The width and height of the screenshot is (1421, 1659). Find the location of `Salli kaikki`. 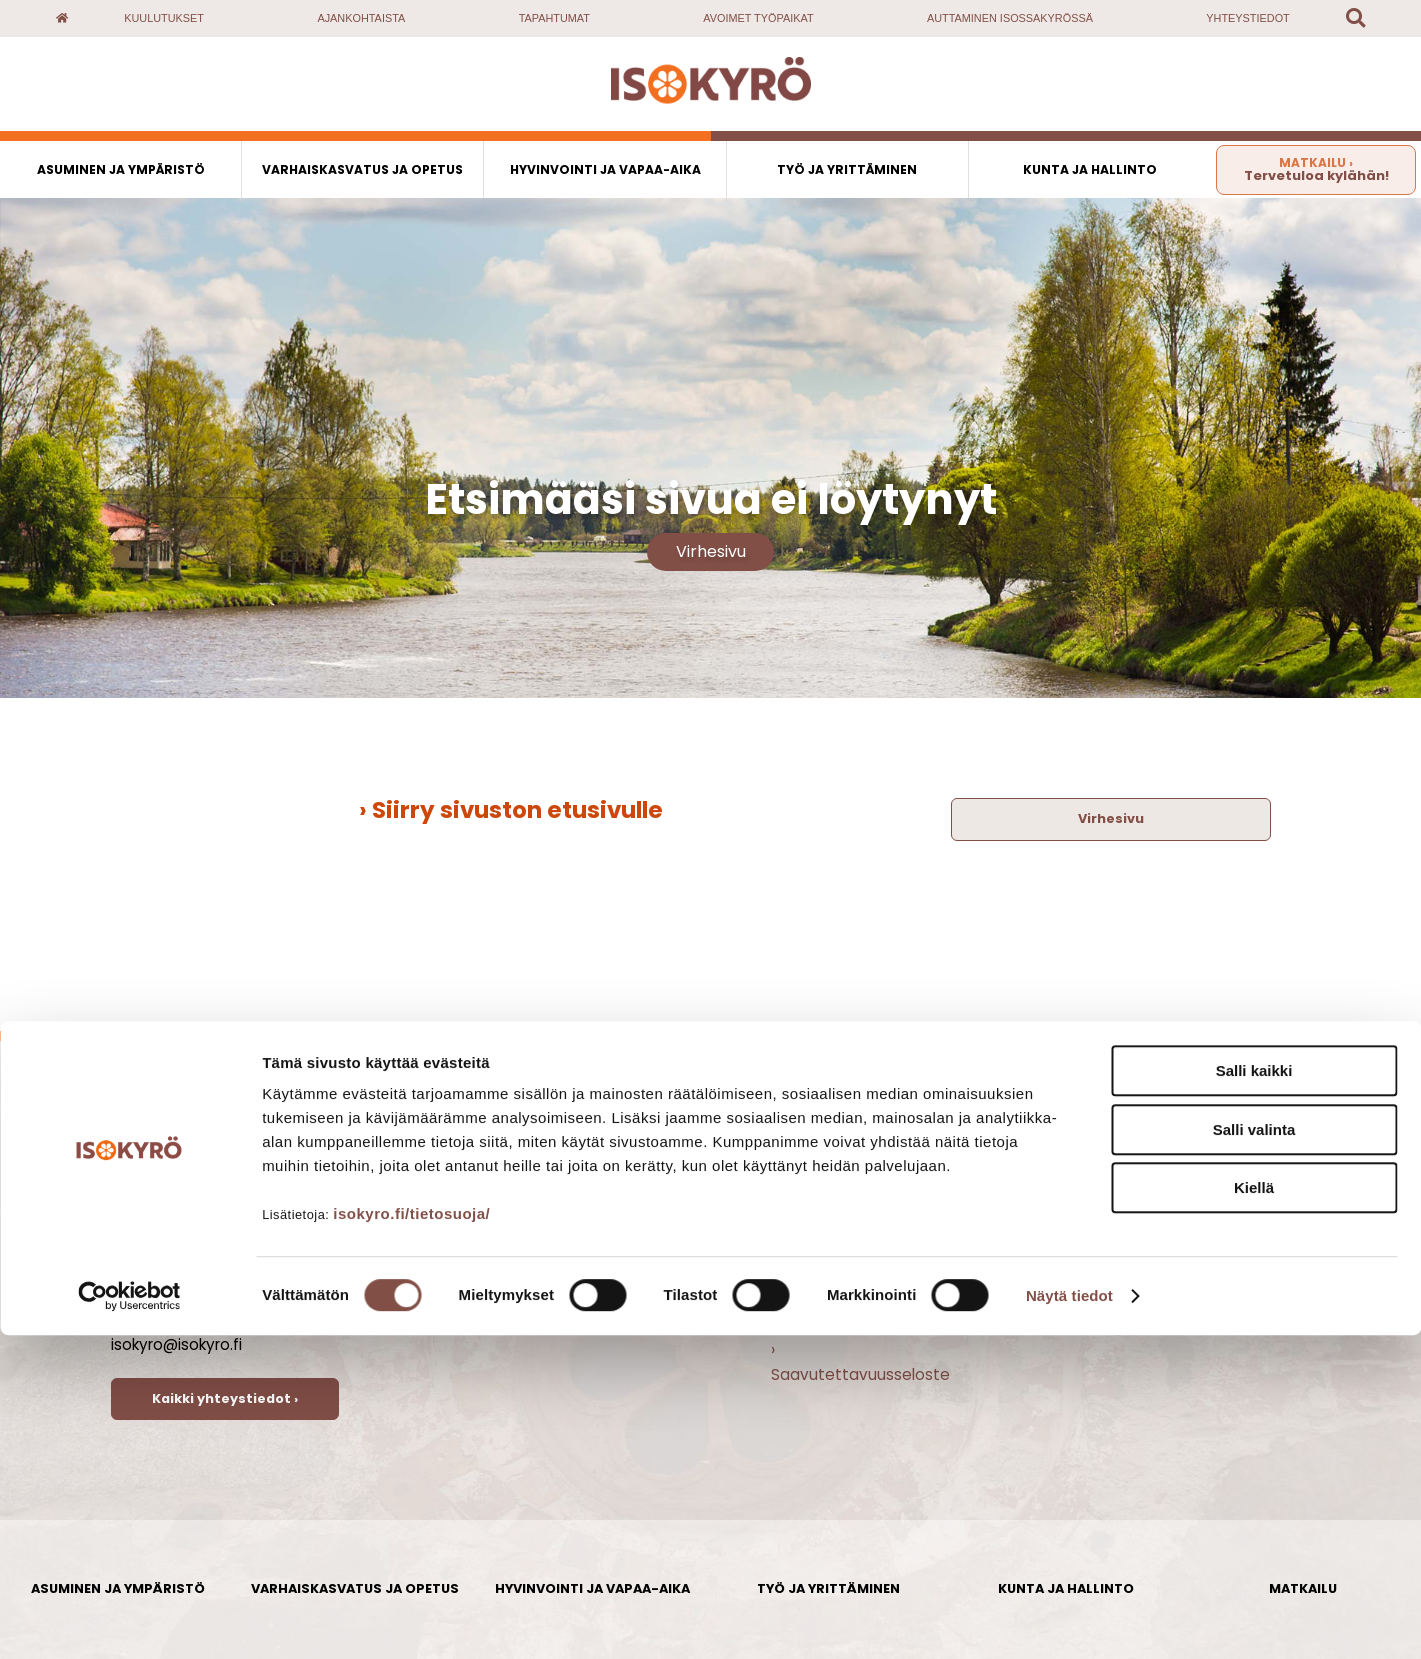

Salli kaikki is located at coordinates (1254, 1394).